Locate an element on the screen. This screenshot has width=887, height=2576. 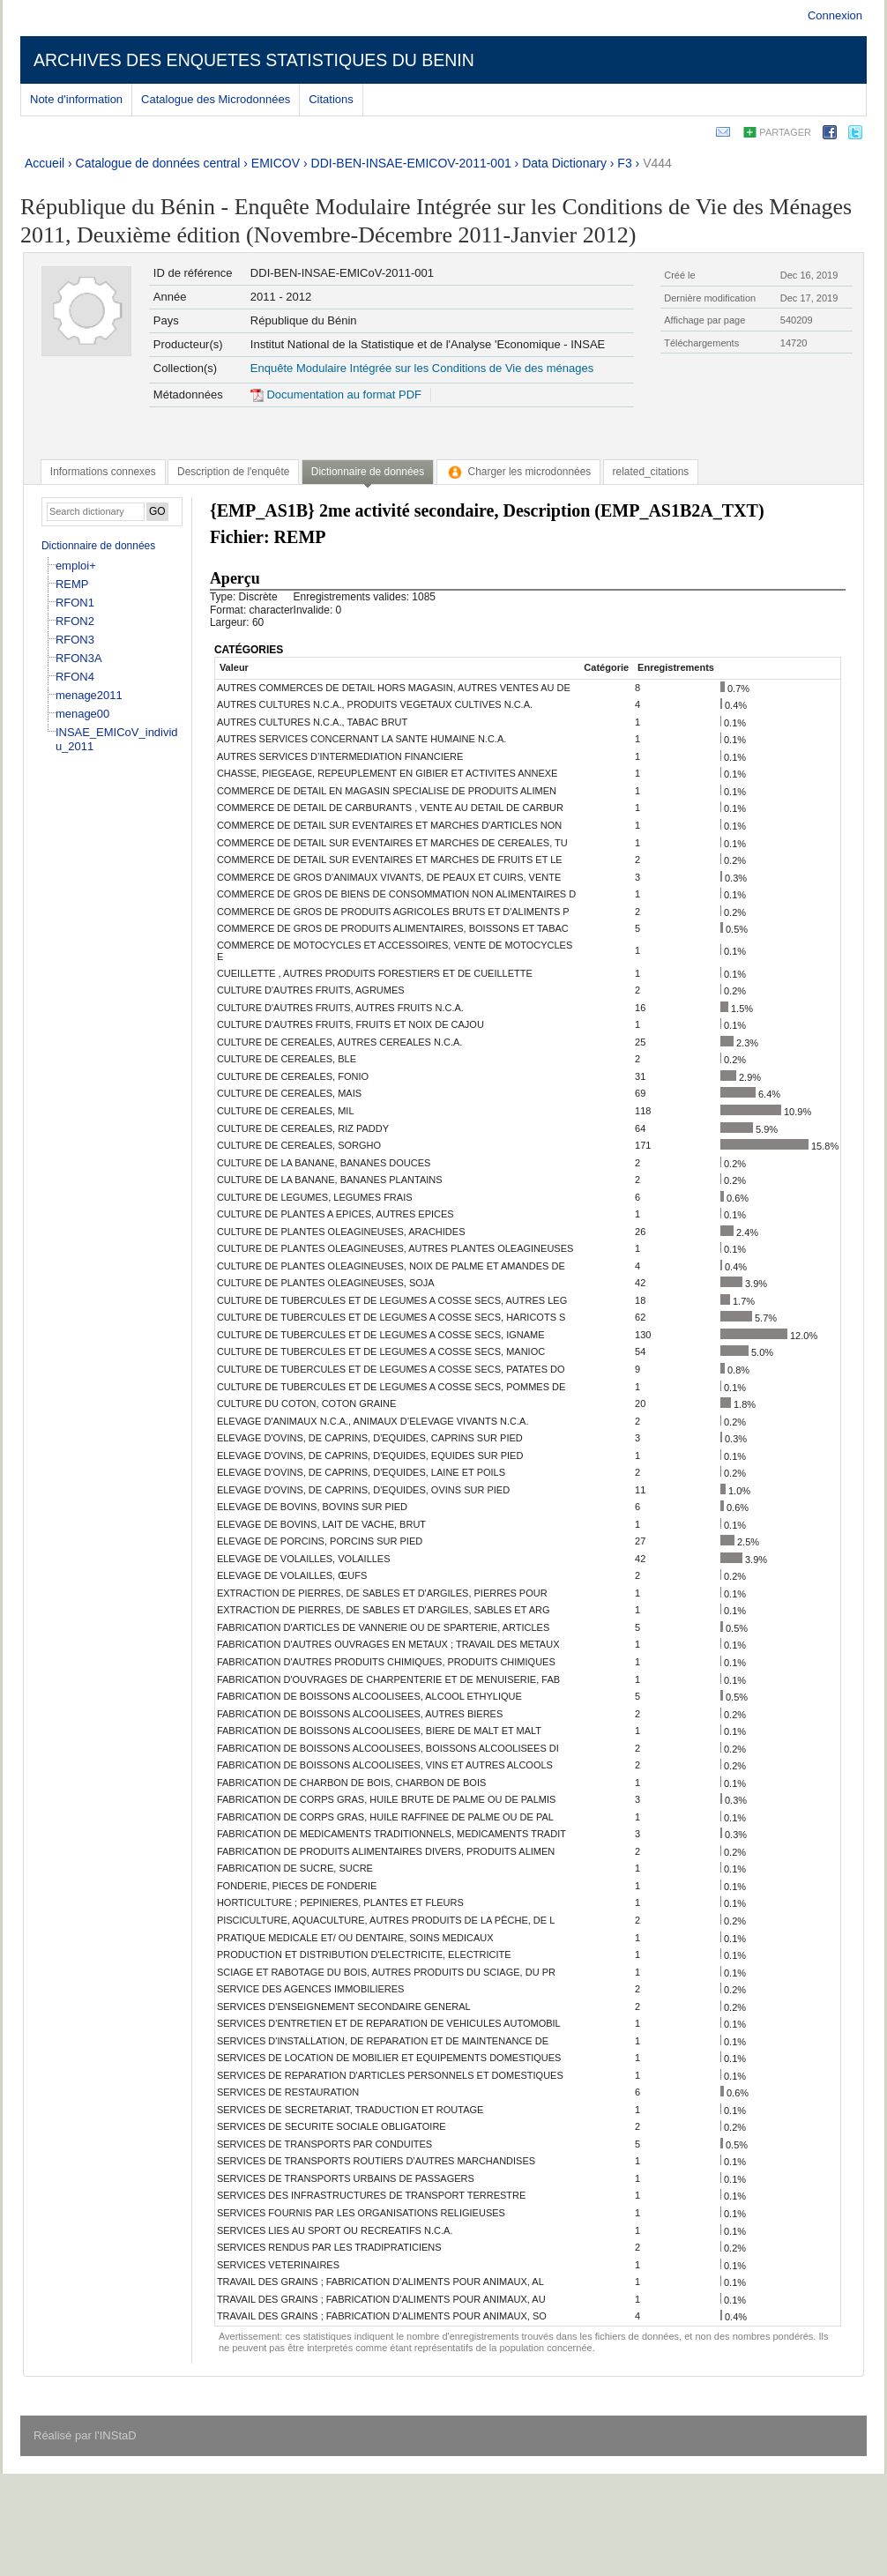
related_citations [presentation] is located at coordinates (651, 471).